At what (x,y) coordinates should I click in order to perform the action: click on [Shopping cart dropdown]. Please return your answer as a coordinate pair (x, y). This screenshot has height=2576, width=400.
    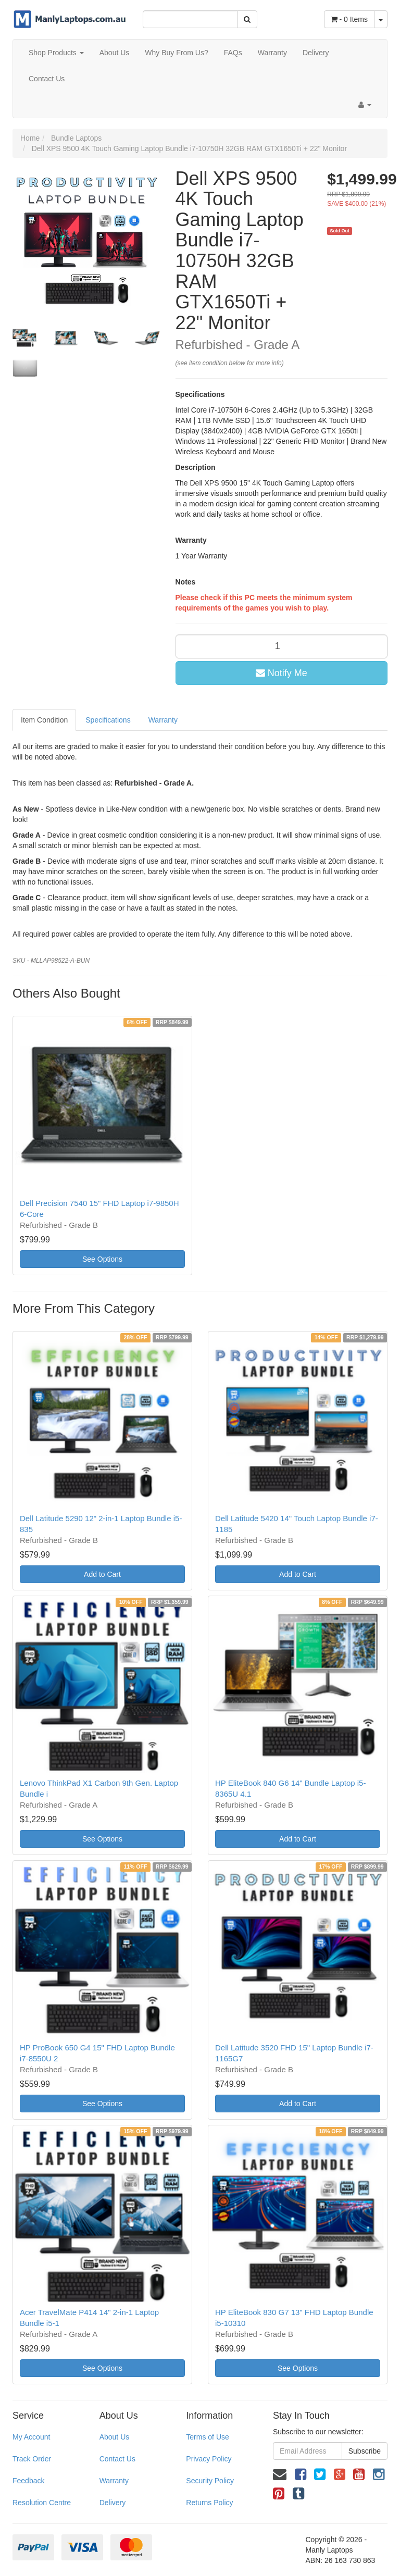
    Looking at the image, I should click on (381, 19).